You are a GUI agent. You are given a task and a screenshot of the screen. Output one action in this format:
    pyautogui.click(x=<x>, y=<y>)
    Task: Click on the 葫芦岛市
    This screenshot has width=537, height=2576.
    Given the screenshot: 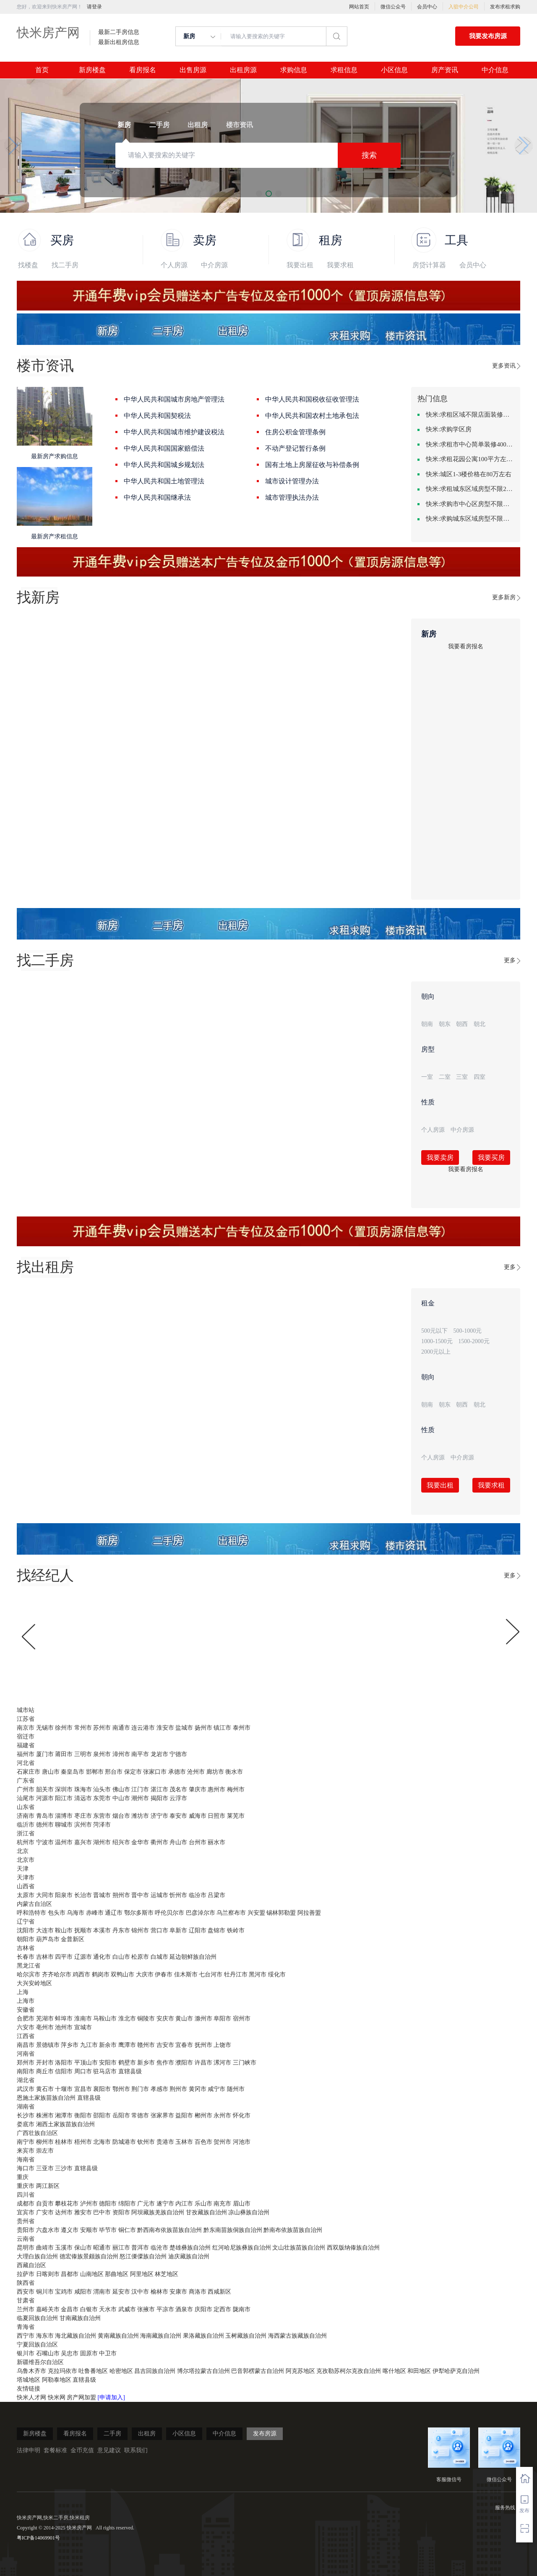 What is the action you would take?
    pyautogui.click(x=48, y=1939)
    